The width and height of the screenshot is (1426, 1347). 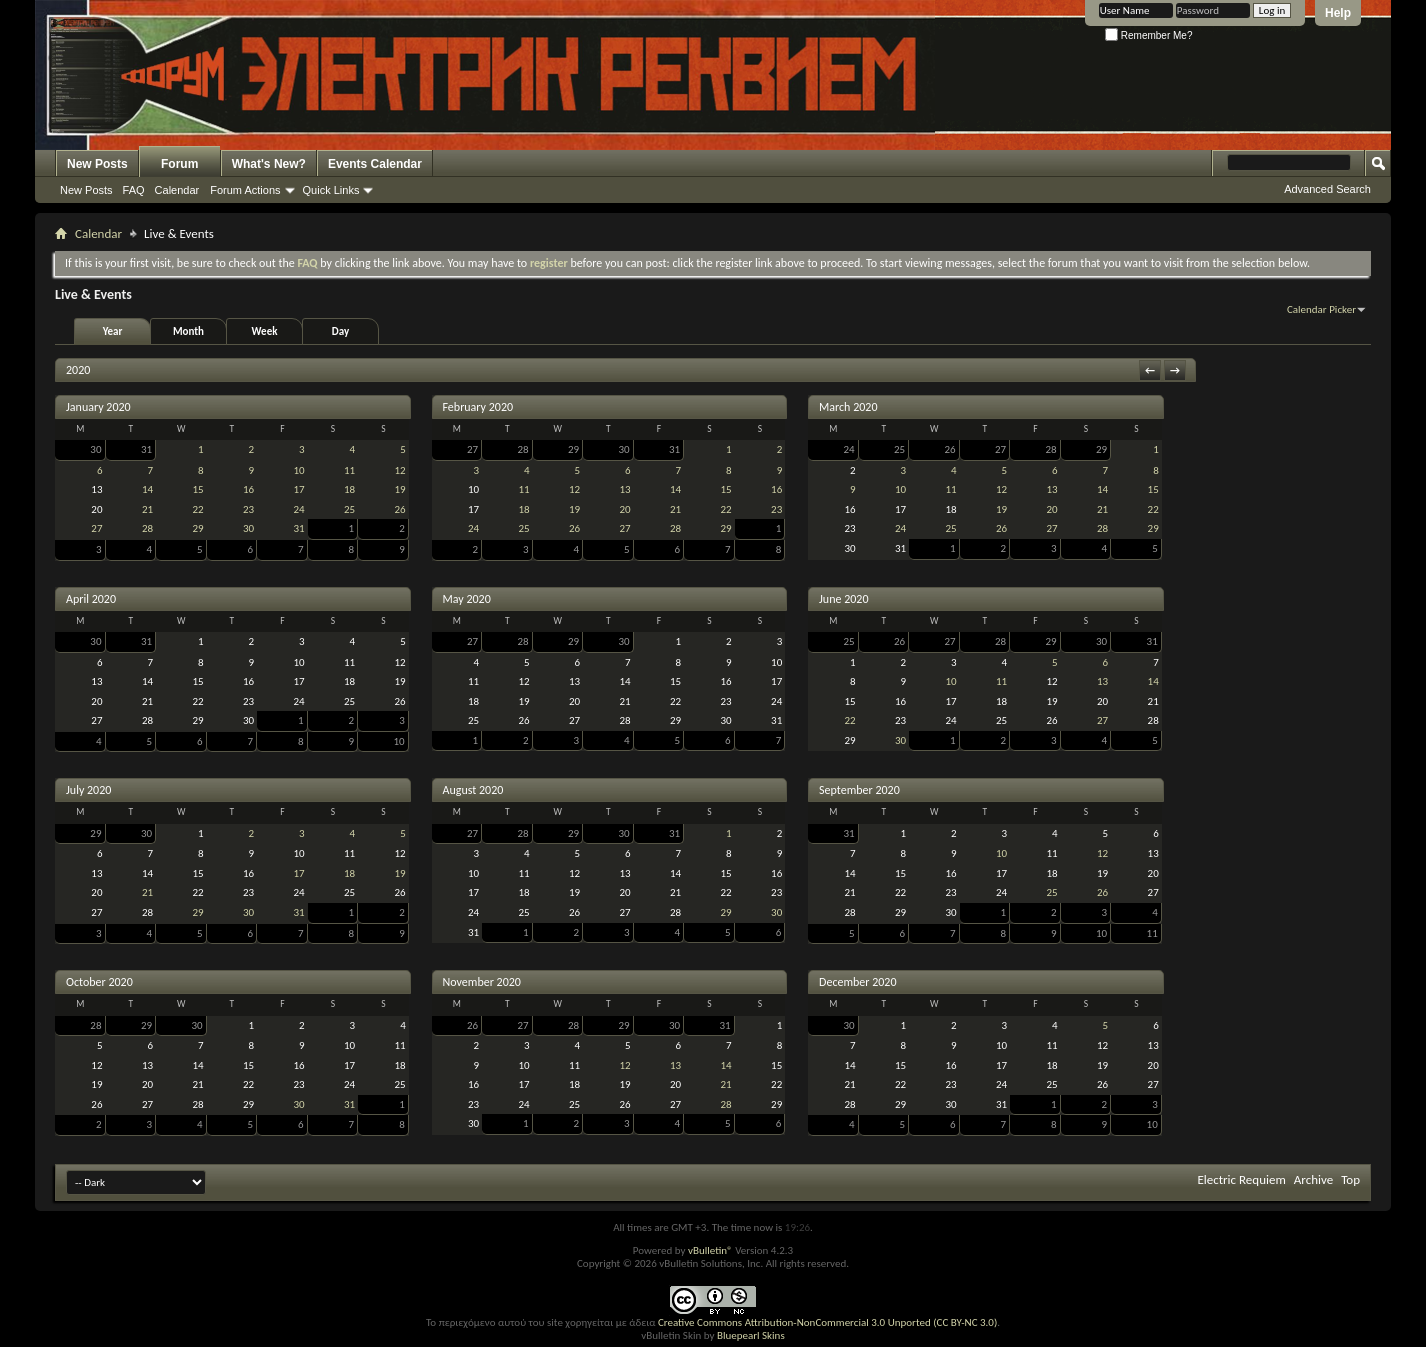 I want to click on Month, so click(x=188, y=331).